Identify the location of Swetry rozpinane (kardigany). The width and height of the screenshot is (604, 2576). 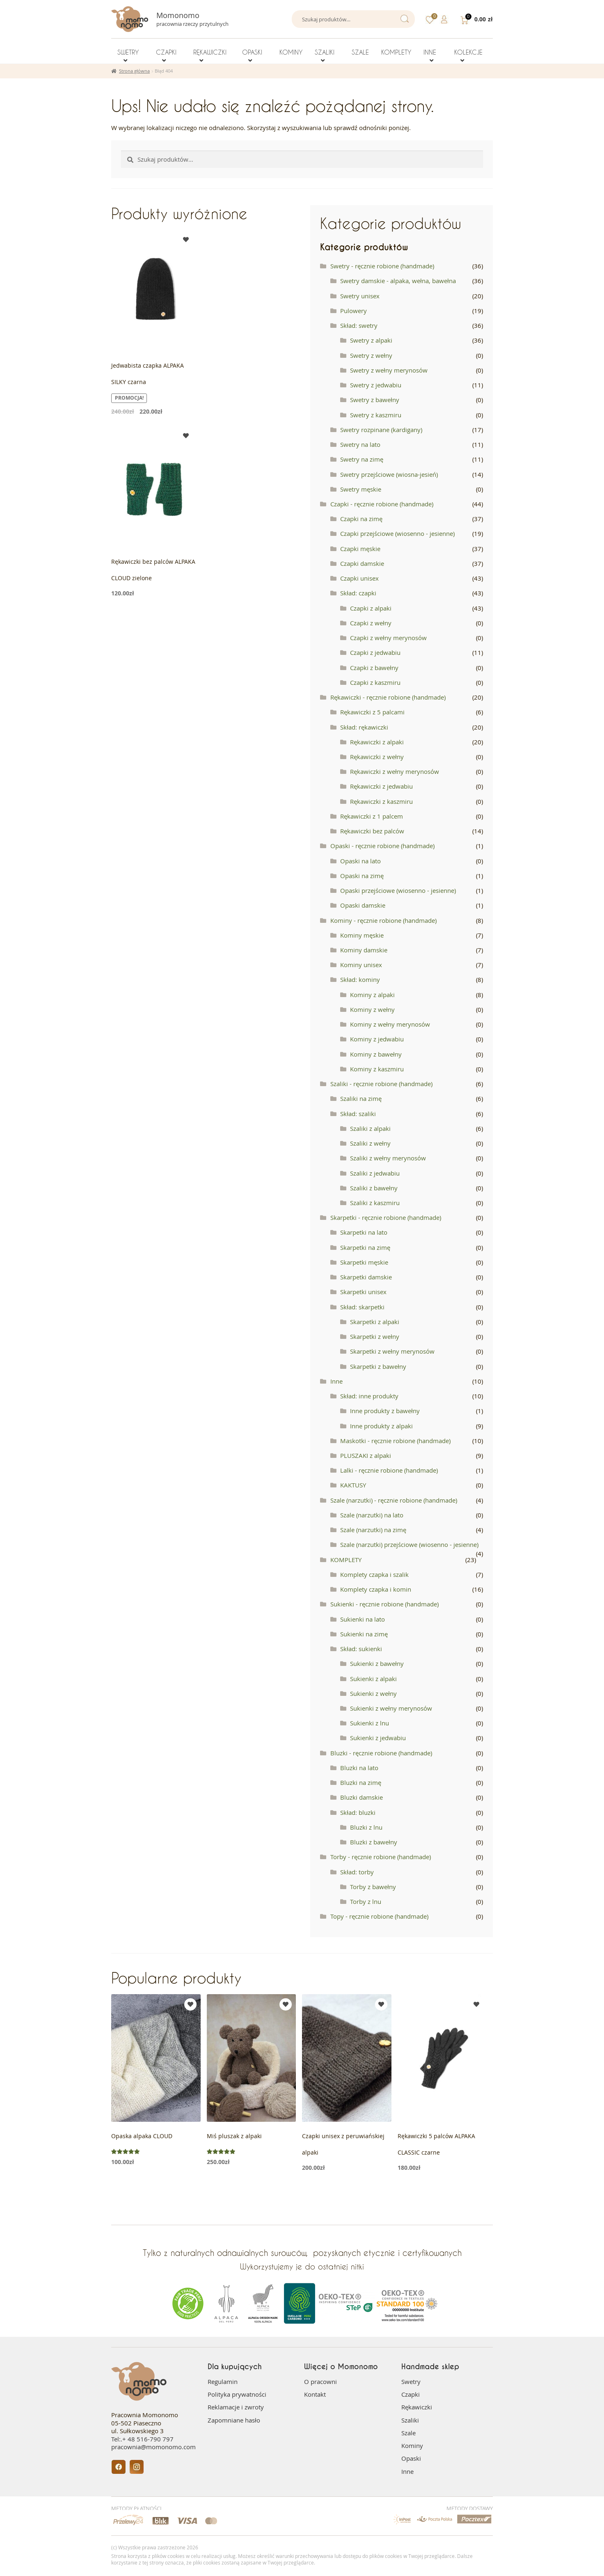
(381, 430).